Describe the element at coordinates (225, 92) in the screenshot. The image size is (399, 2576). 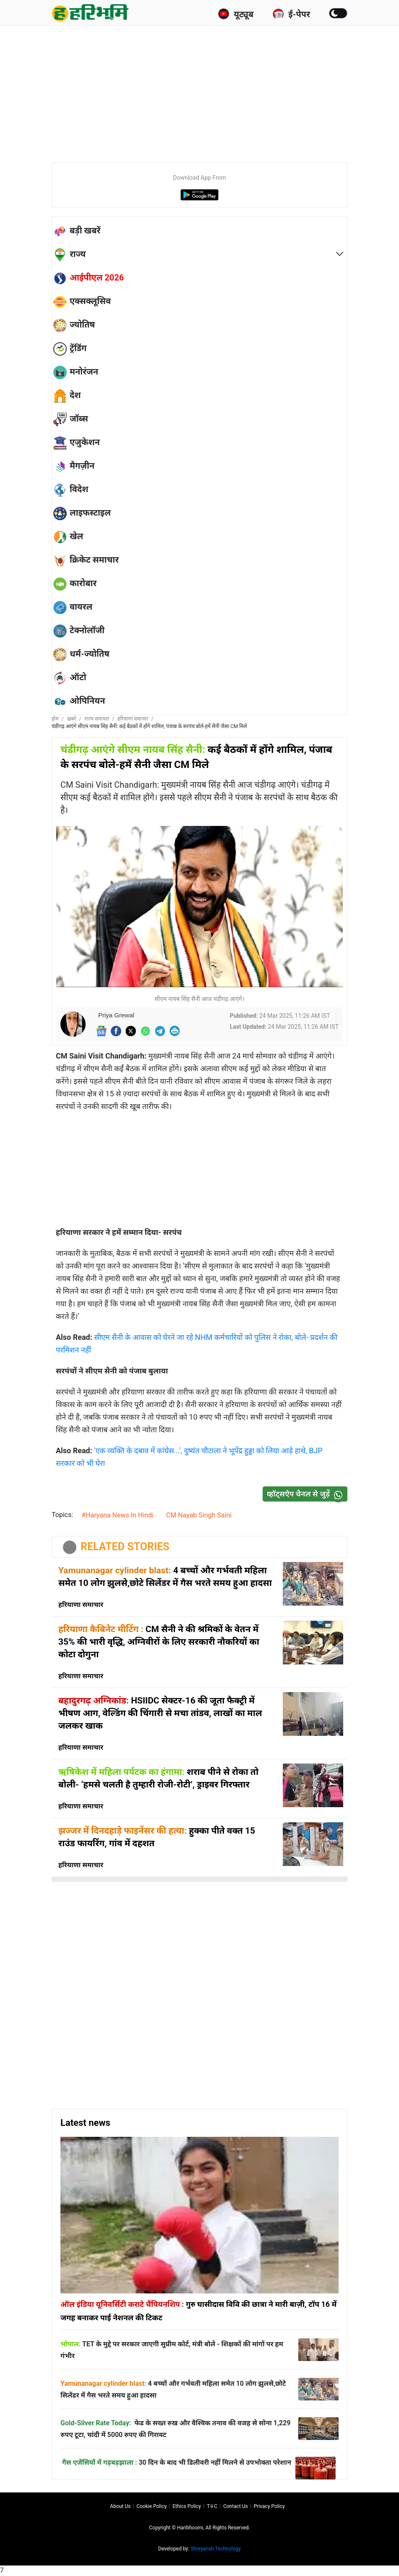
I see `[Advertisement]` at that location.